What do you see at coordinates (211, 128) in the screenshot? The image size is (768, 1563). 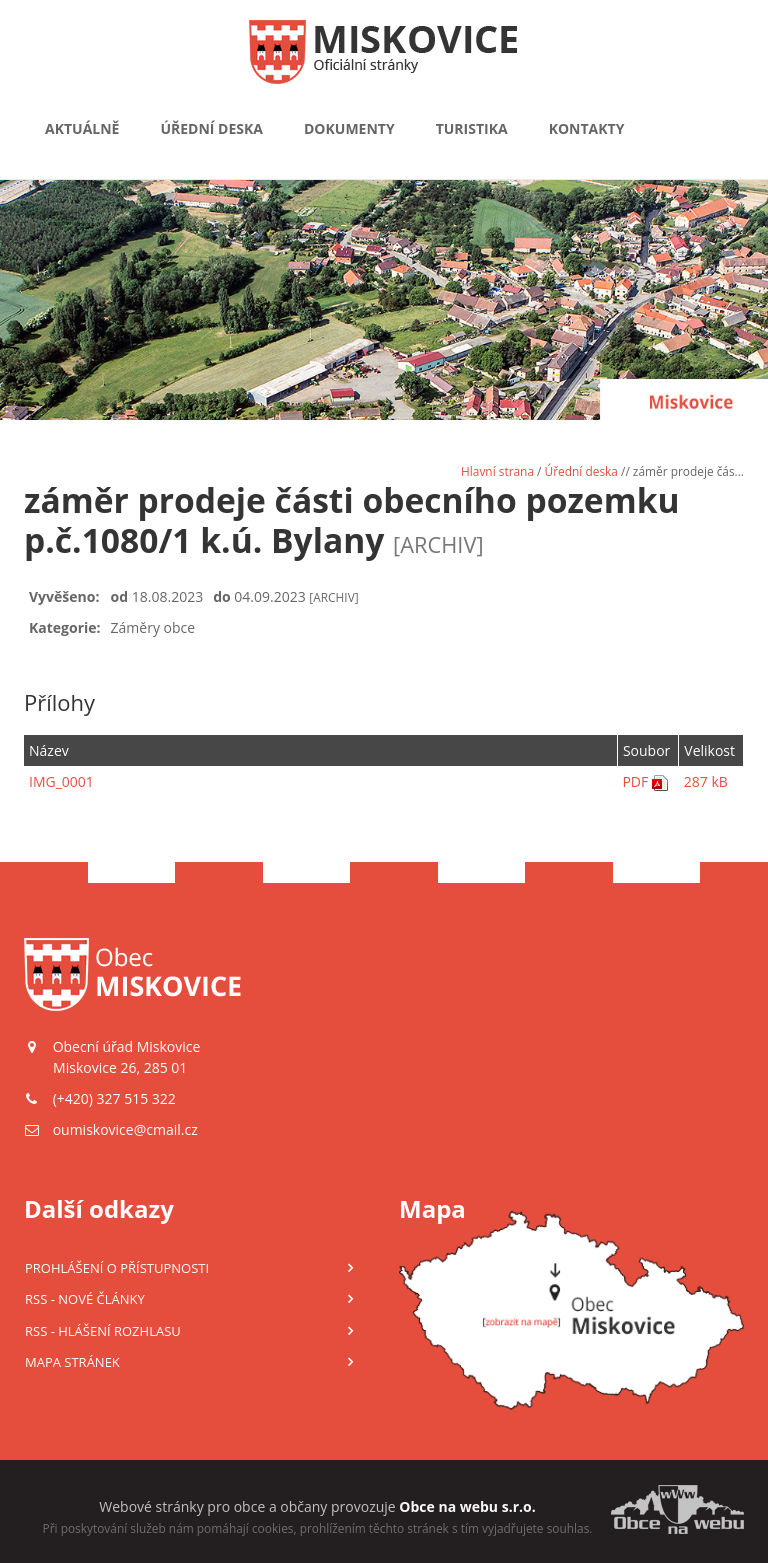 I see `Úřední deska` at bounding box center [211, 128].